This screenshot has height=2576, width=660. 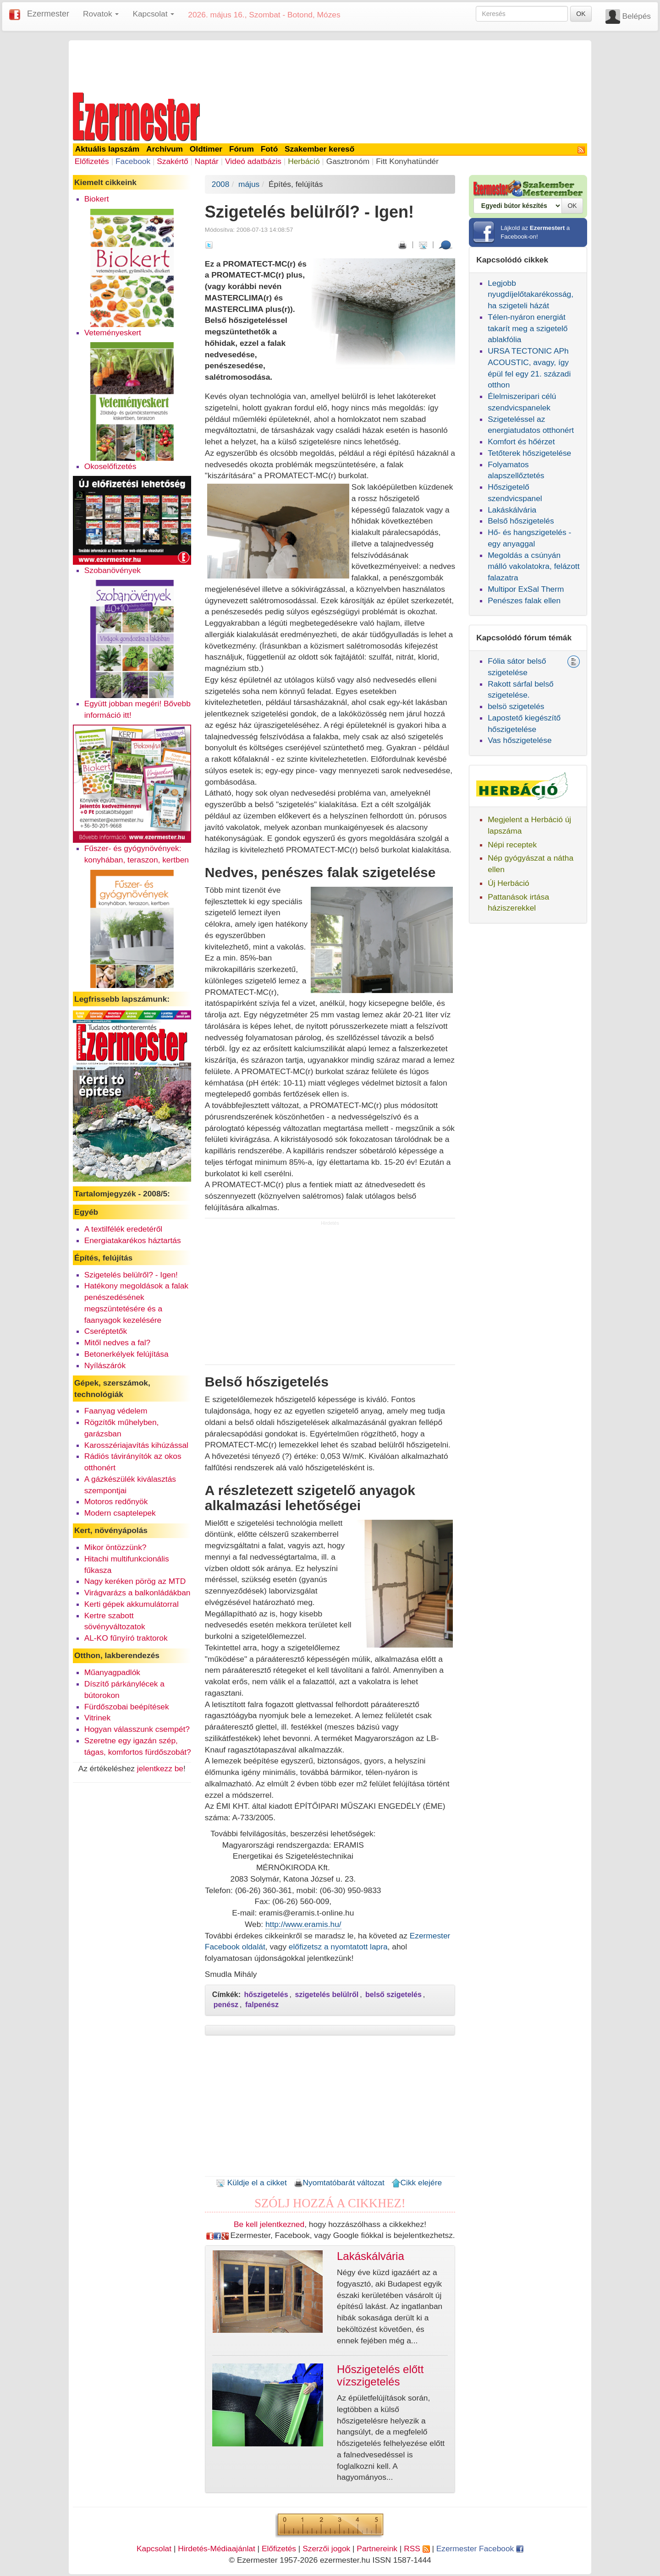 I want to click on Faanyag védelem, so click(x=116, y=1410).